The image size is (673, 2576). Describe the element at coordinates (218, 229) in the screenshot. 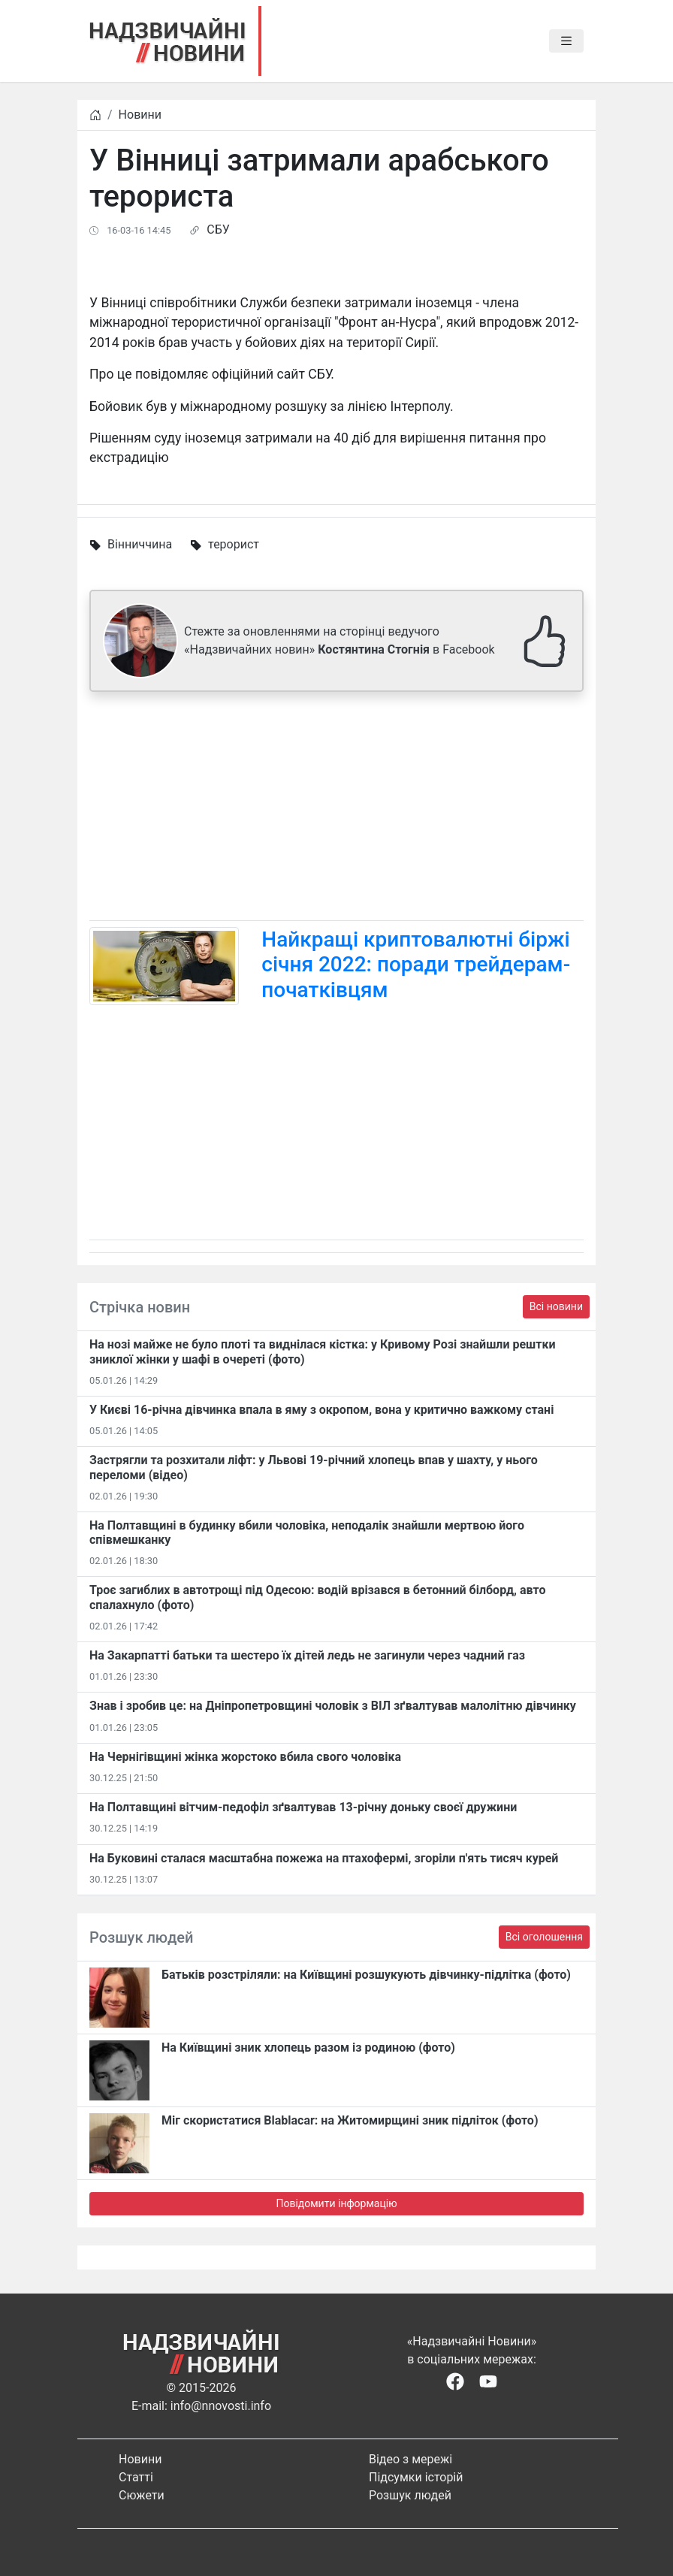

I see `СБУ` at that location.